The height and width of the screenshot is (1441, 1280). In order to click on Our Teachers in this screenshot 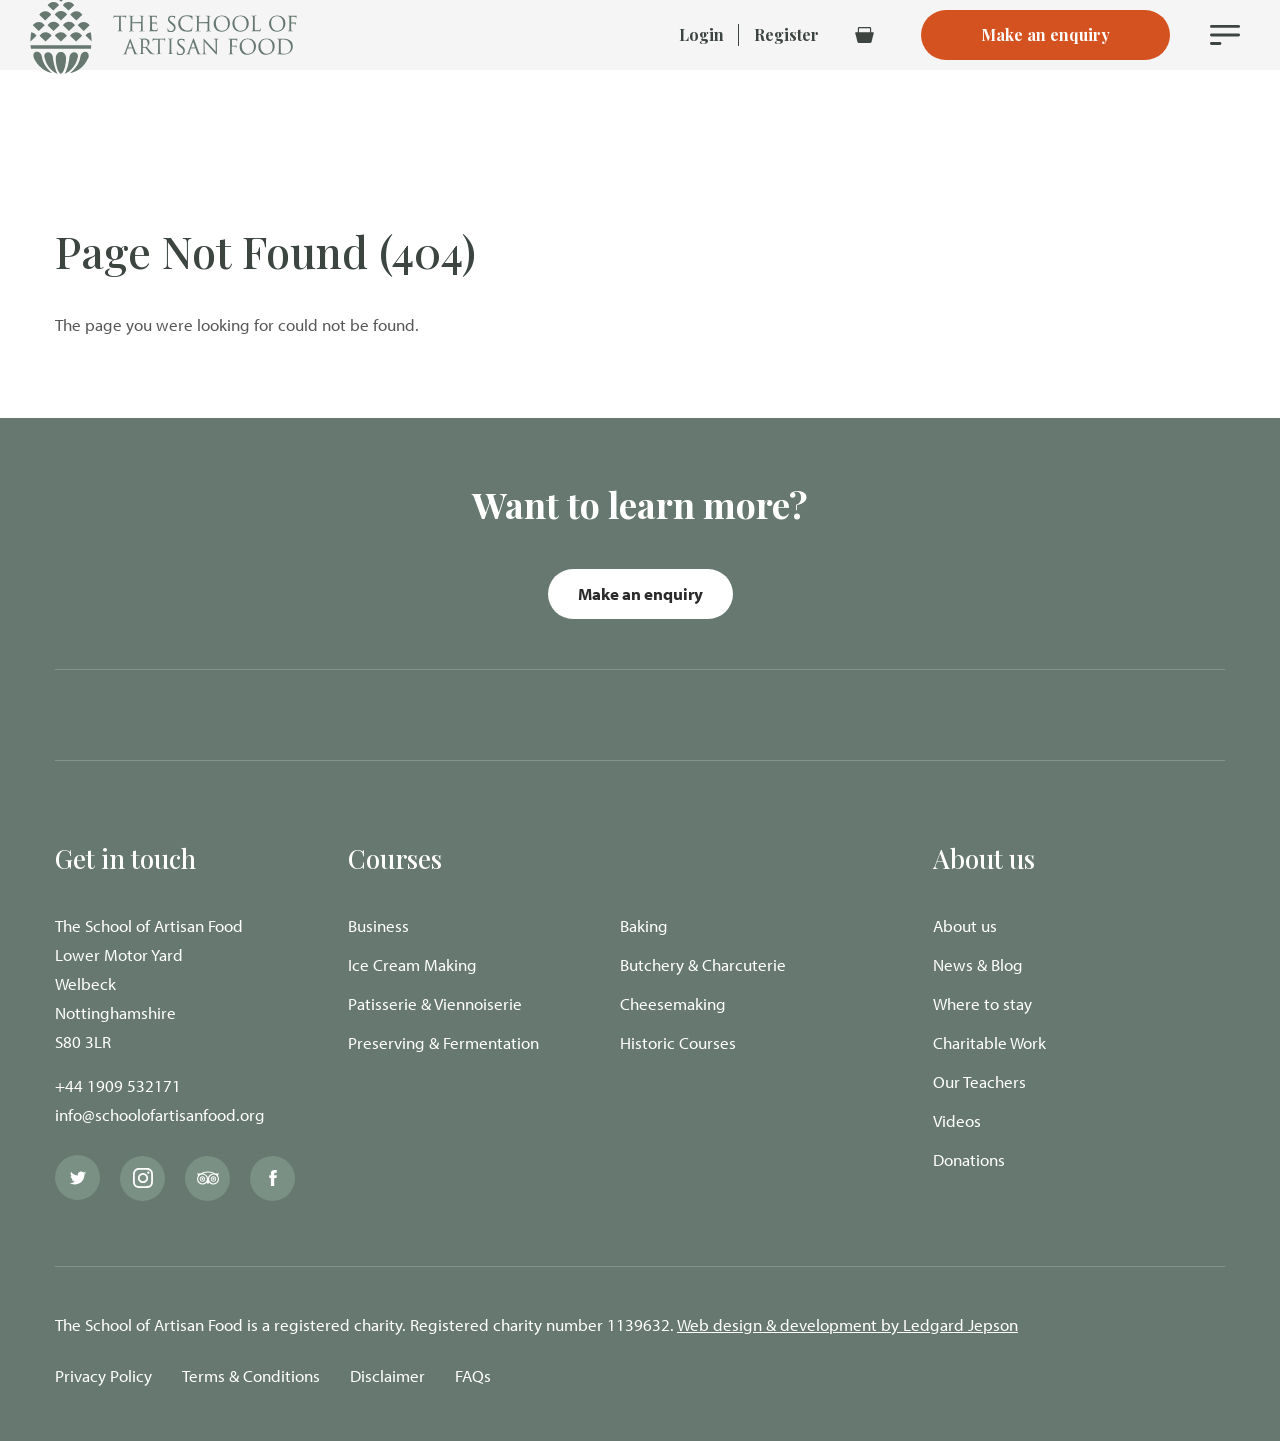, I will do `click(979, 1081)`.